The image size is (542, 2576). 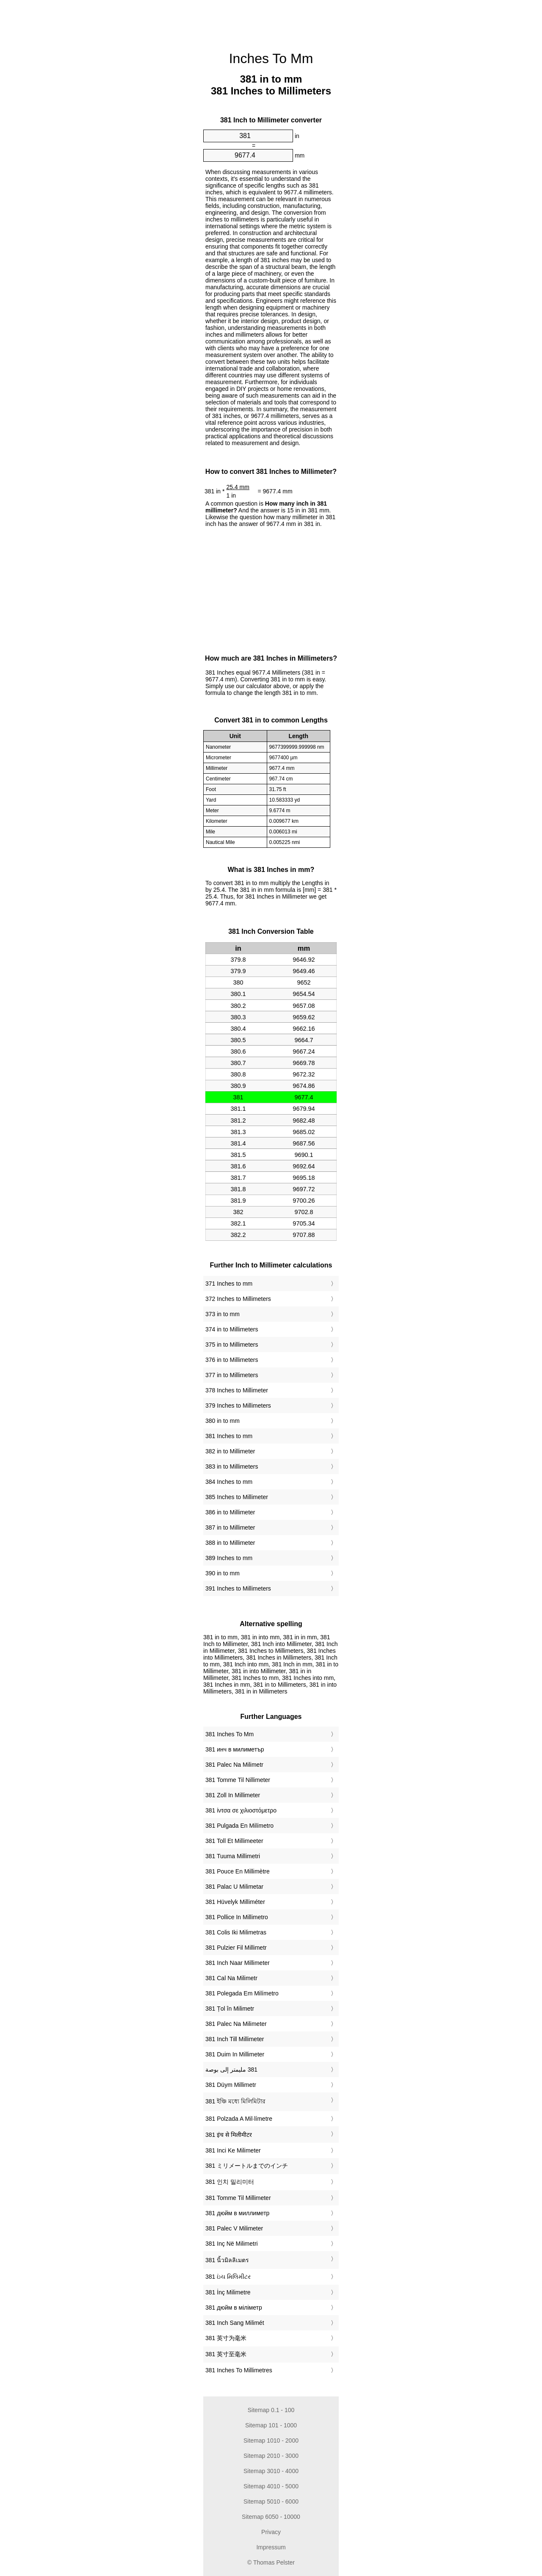 I want to click on ‎381 Palec Na Milimetr, so click(x=234, y=1764).